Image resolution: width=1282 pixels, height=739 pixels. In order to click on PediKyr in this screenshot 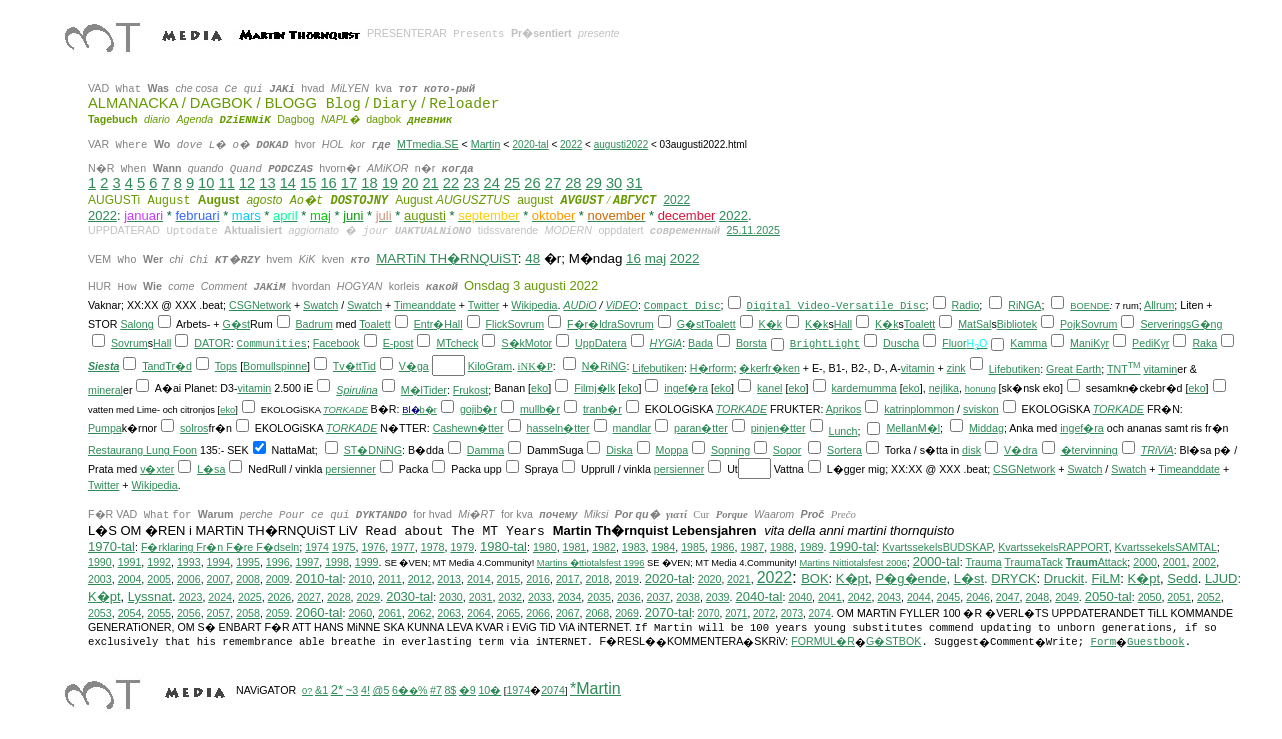, I will do `click(1150, 343)`.